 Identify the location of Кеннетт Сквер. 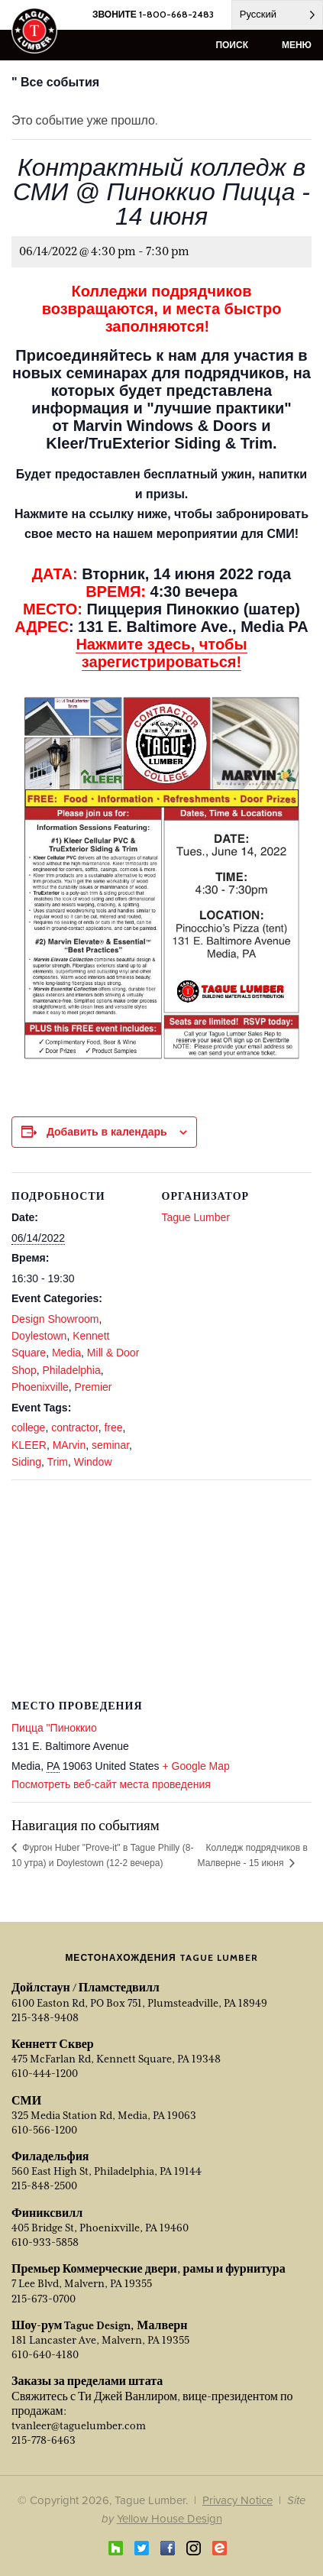
(52, 2044).